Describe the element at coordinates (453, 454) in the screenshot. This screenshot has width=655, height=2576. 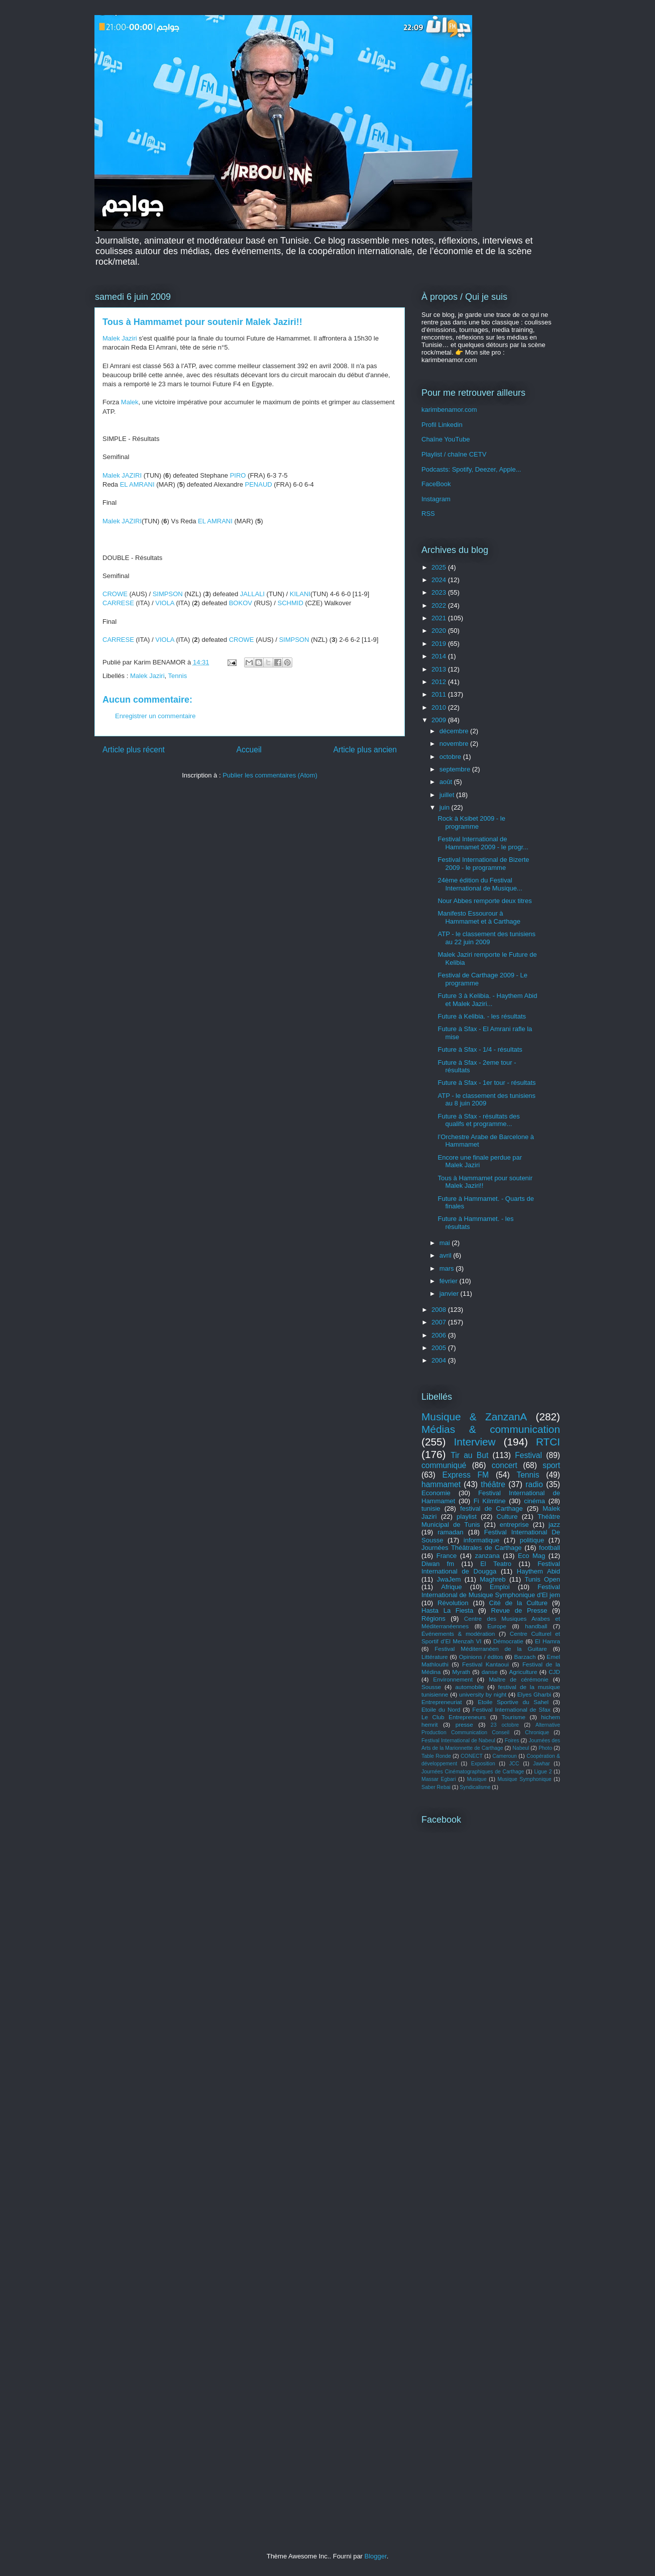
I see `Playlist / chaîne CETV` at that location.